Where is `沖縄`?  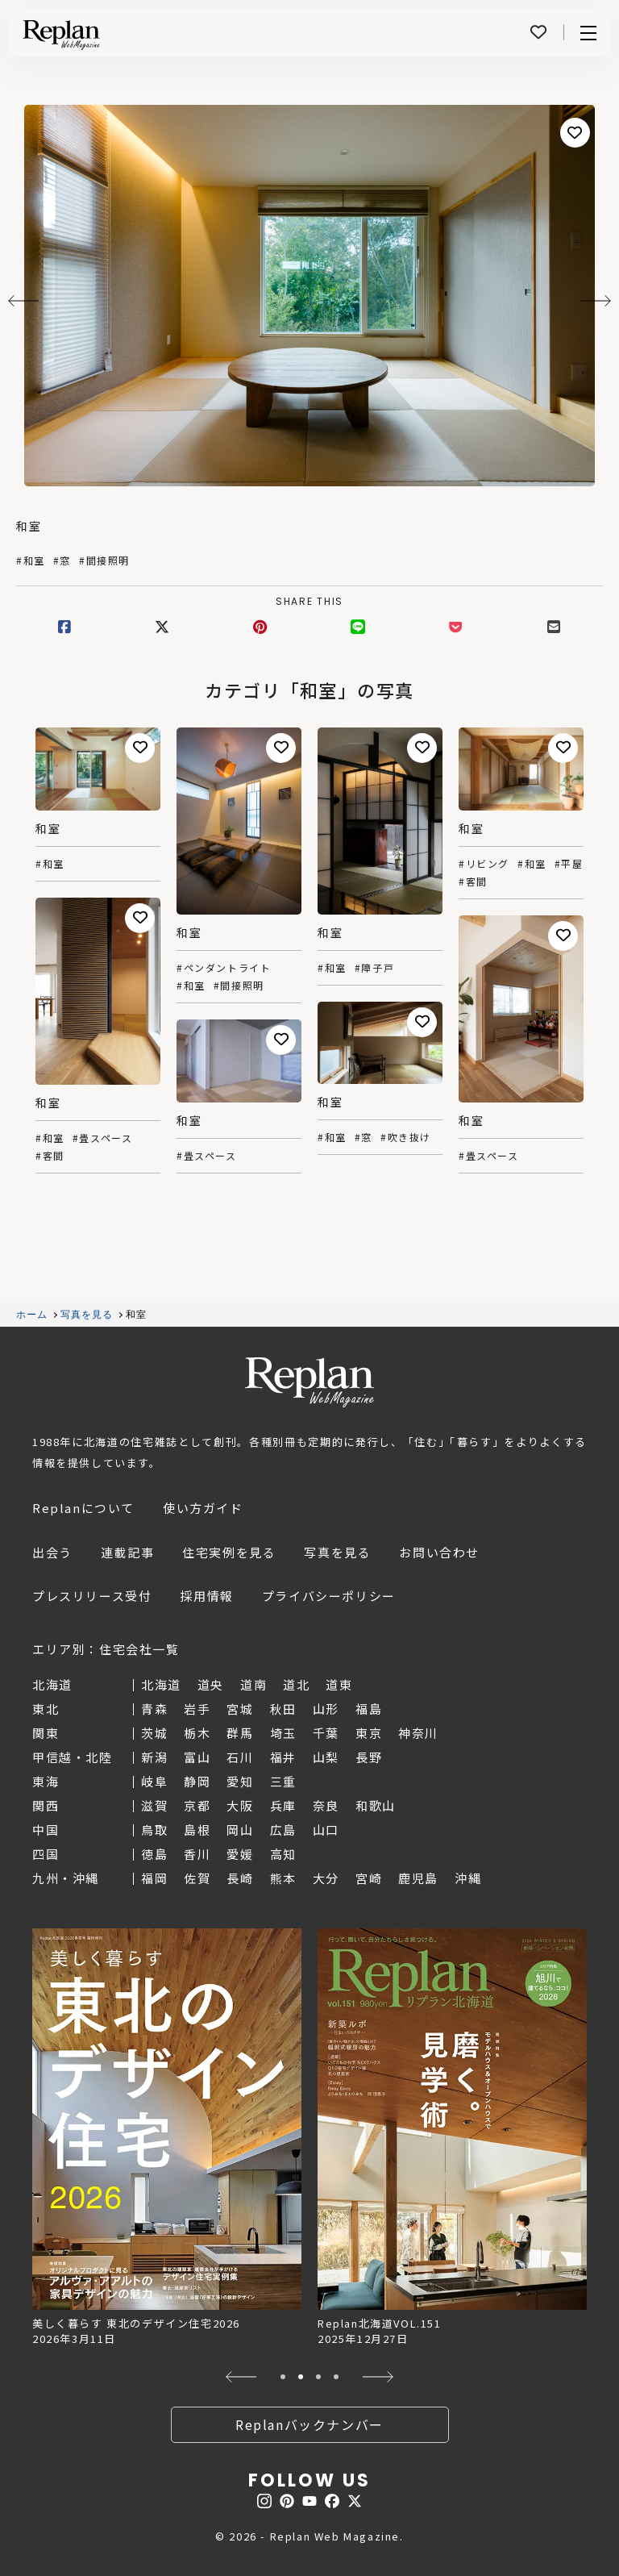 沖縄 is located at coordinates (468, 1878).